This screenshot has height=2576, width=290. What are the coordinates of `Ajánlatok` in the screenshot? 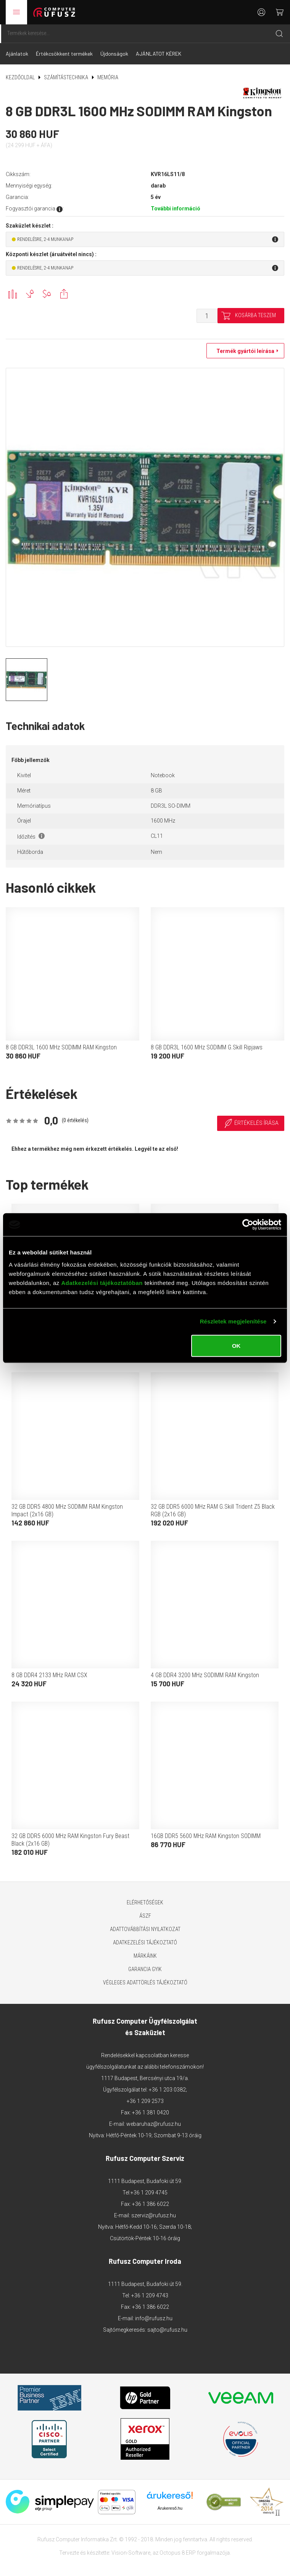 It's located at (17, 53).